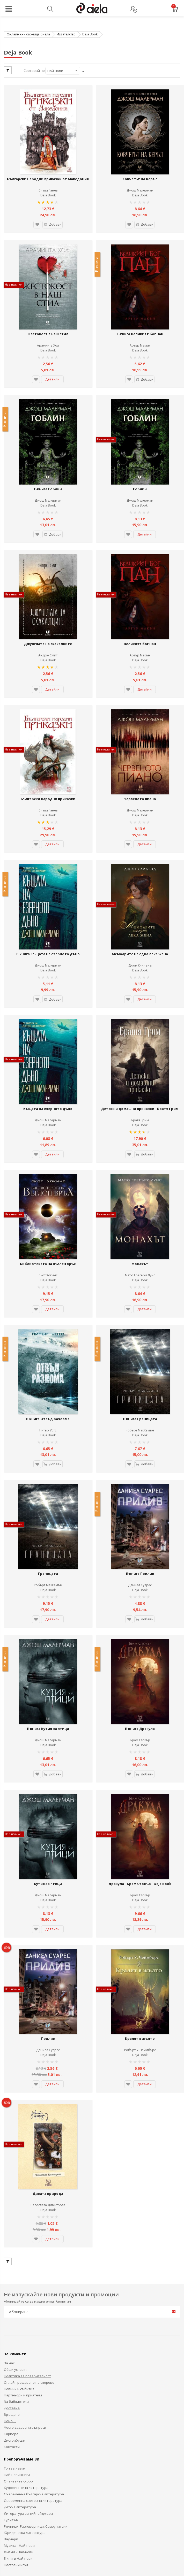  What do you see at coordinates (140, 1480) in the screenshot?
I see `Даниел Суарес` at bounding box center [140, 1480].